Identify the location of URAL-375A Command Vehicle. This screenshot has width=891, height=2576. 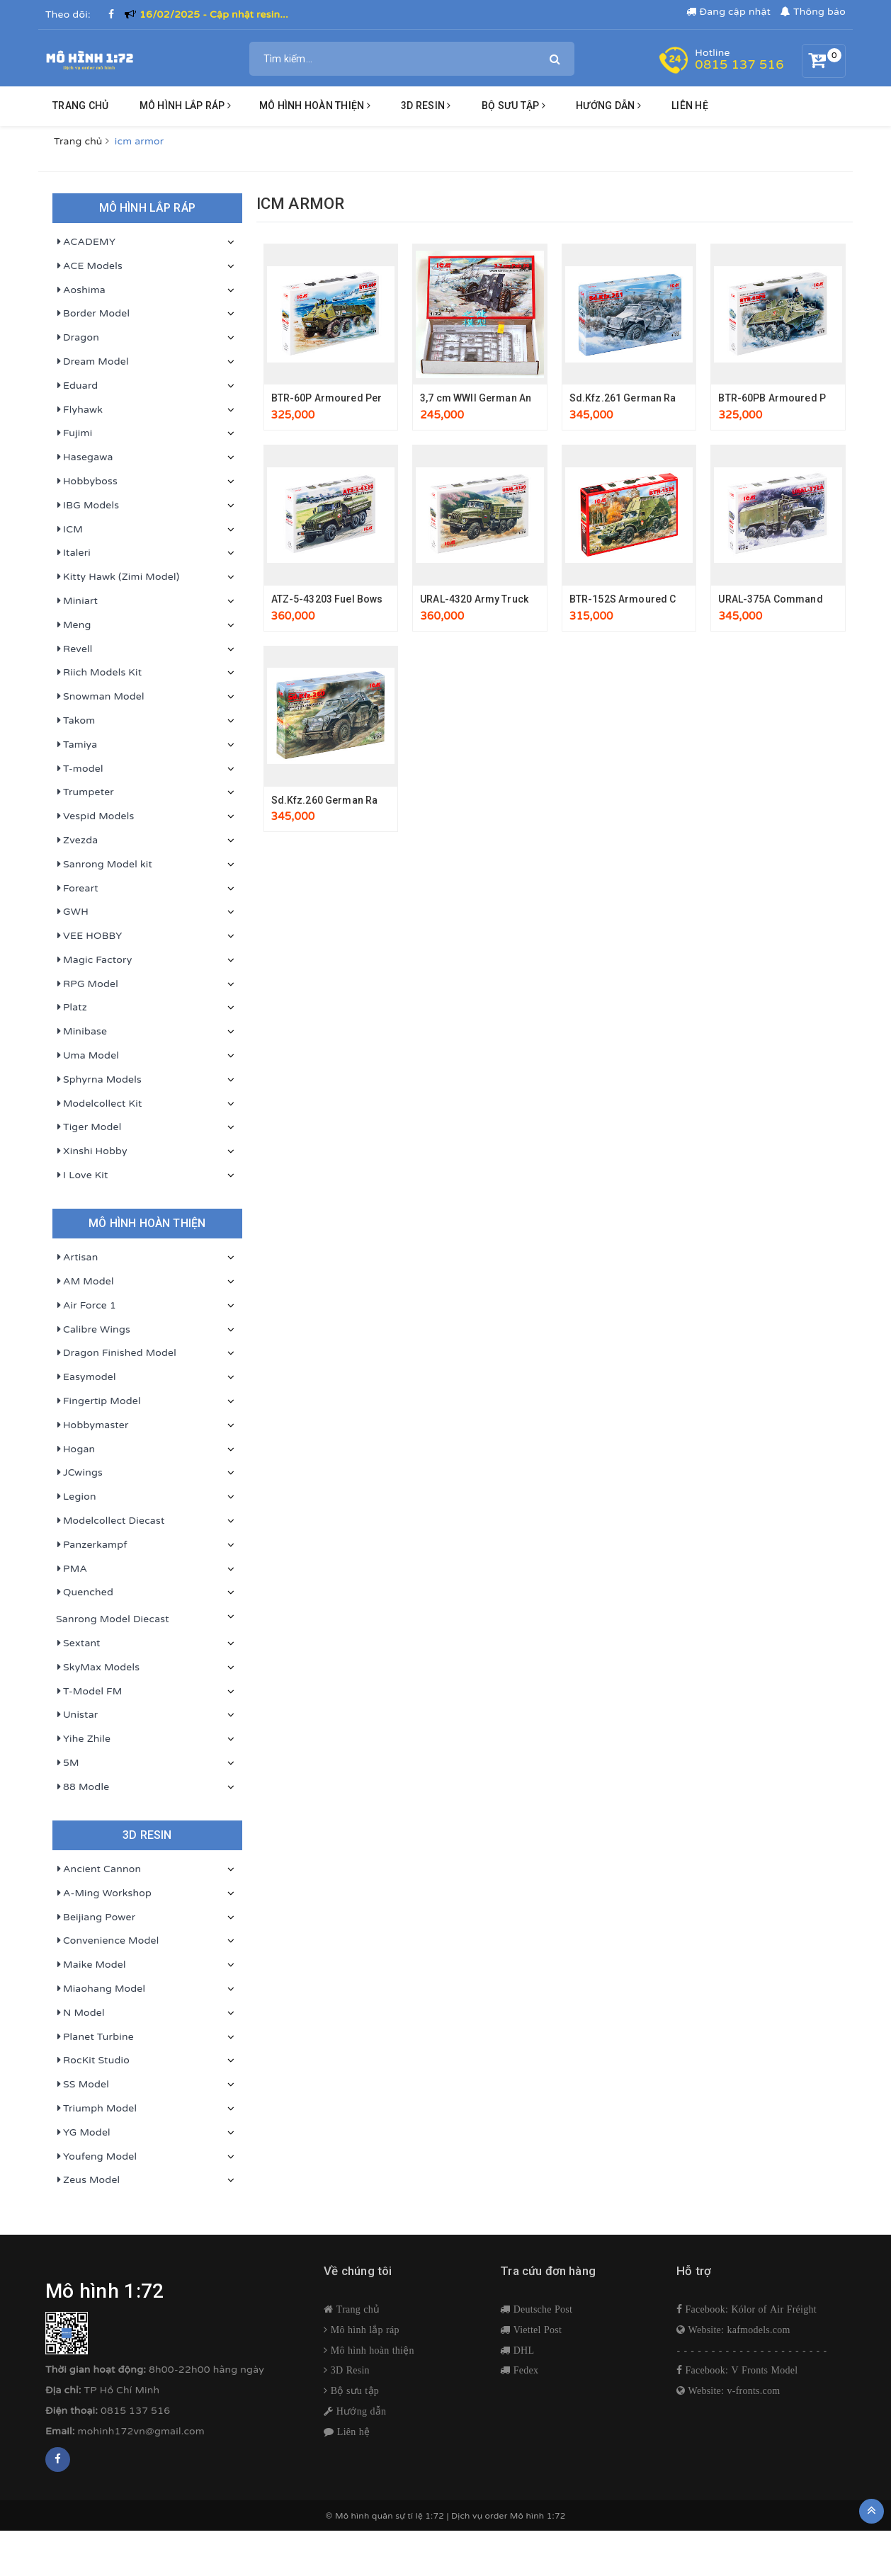
(789, 599).